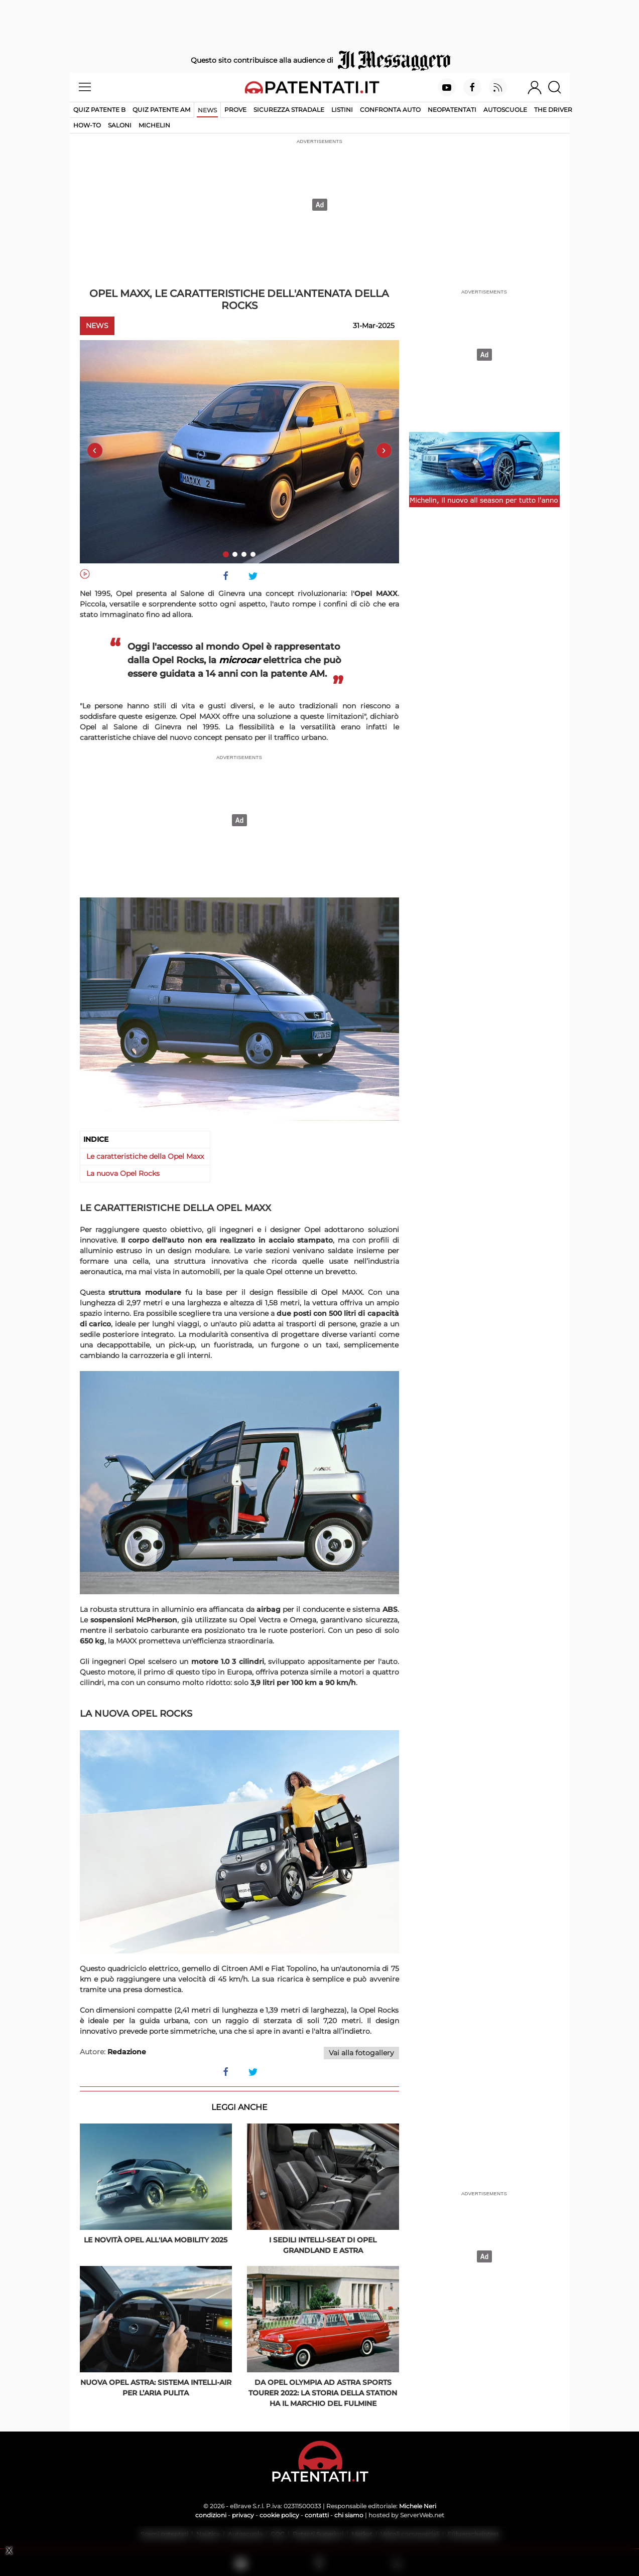 This screenshot has width=639, height=2576. Describe the element at coordinates (288, 109) in the screenshot. I see `Sicurezza stradale` at that location.